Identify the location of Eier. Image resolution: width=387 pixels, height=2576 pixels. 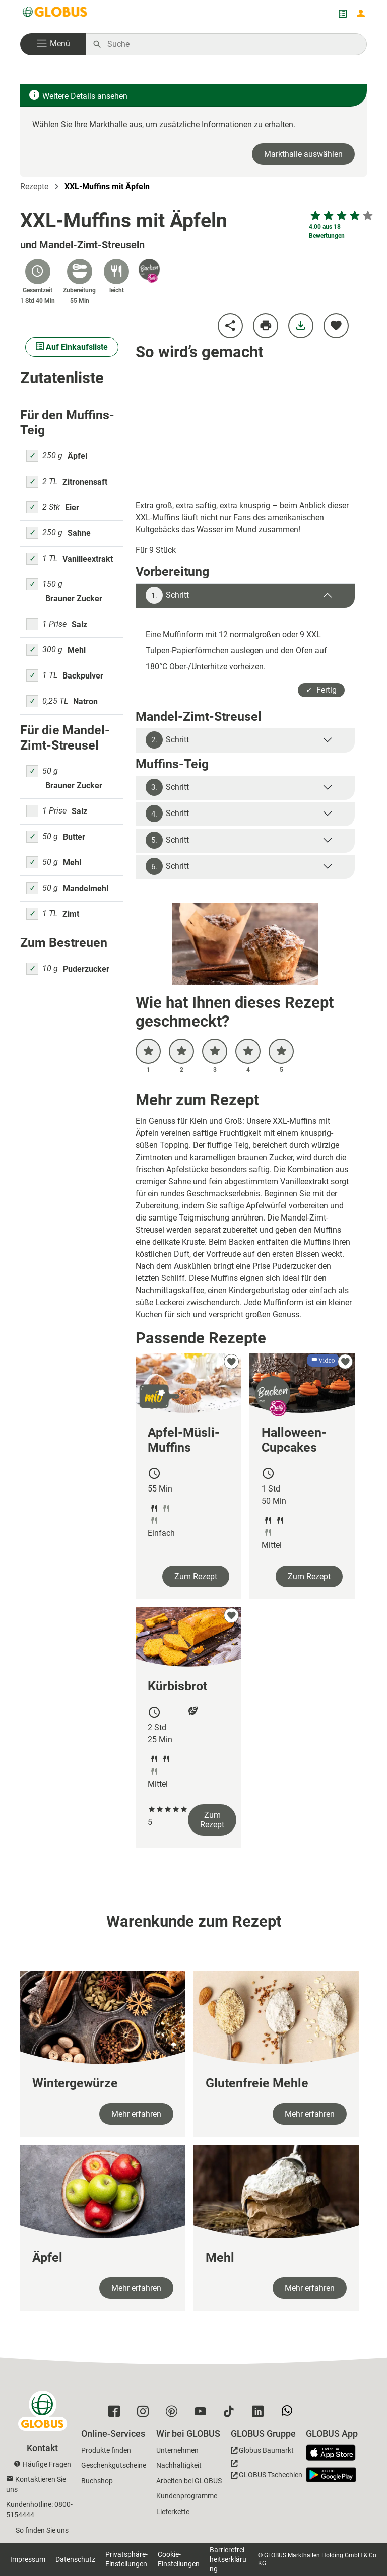
(72, 507).